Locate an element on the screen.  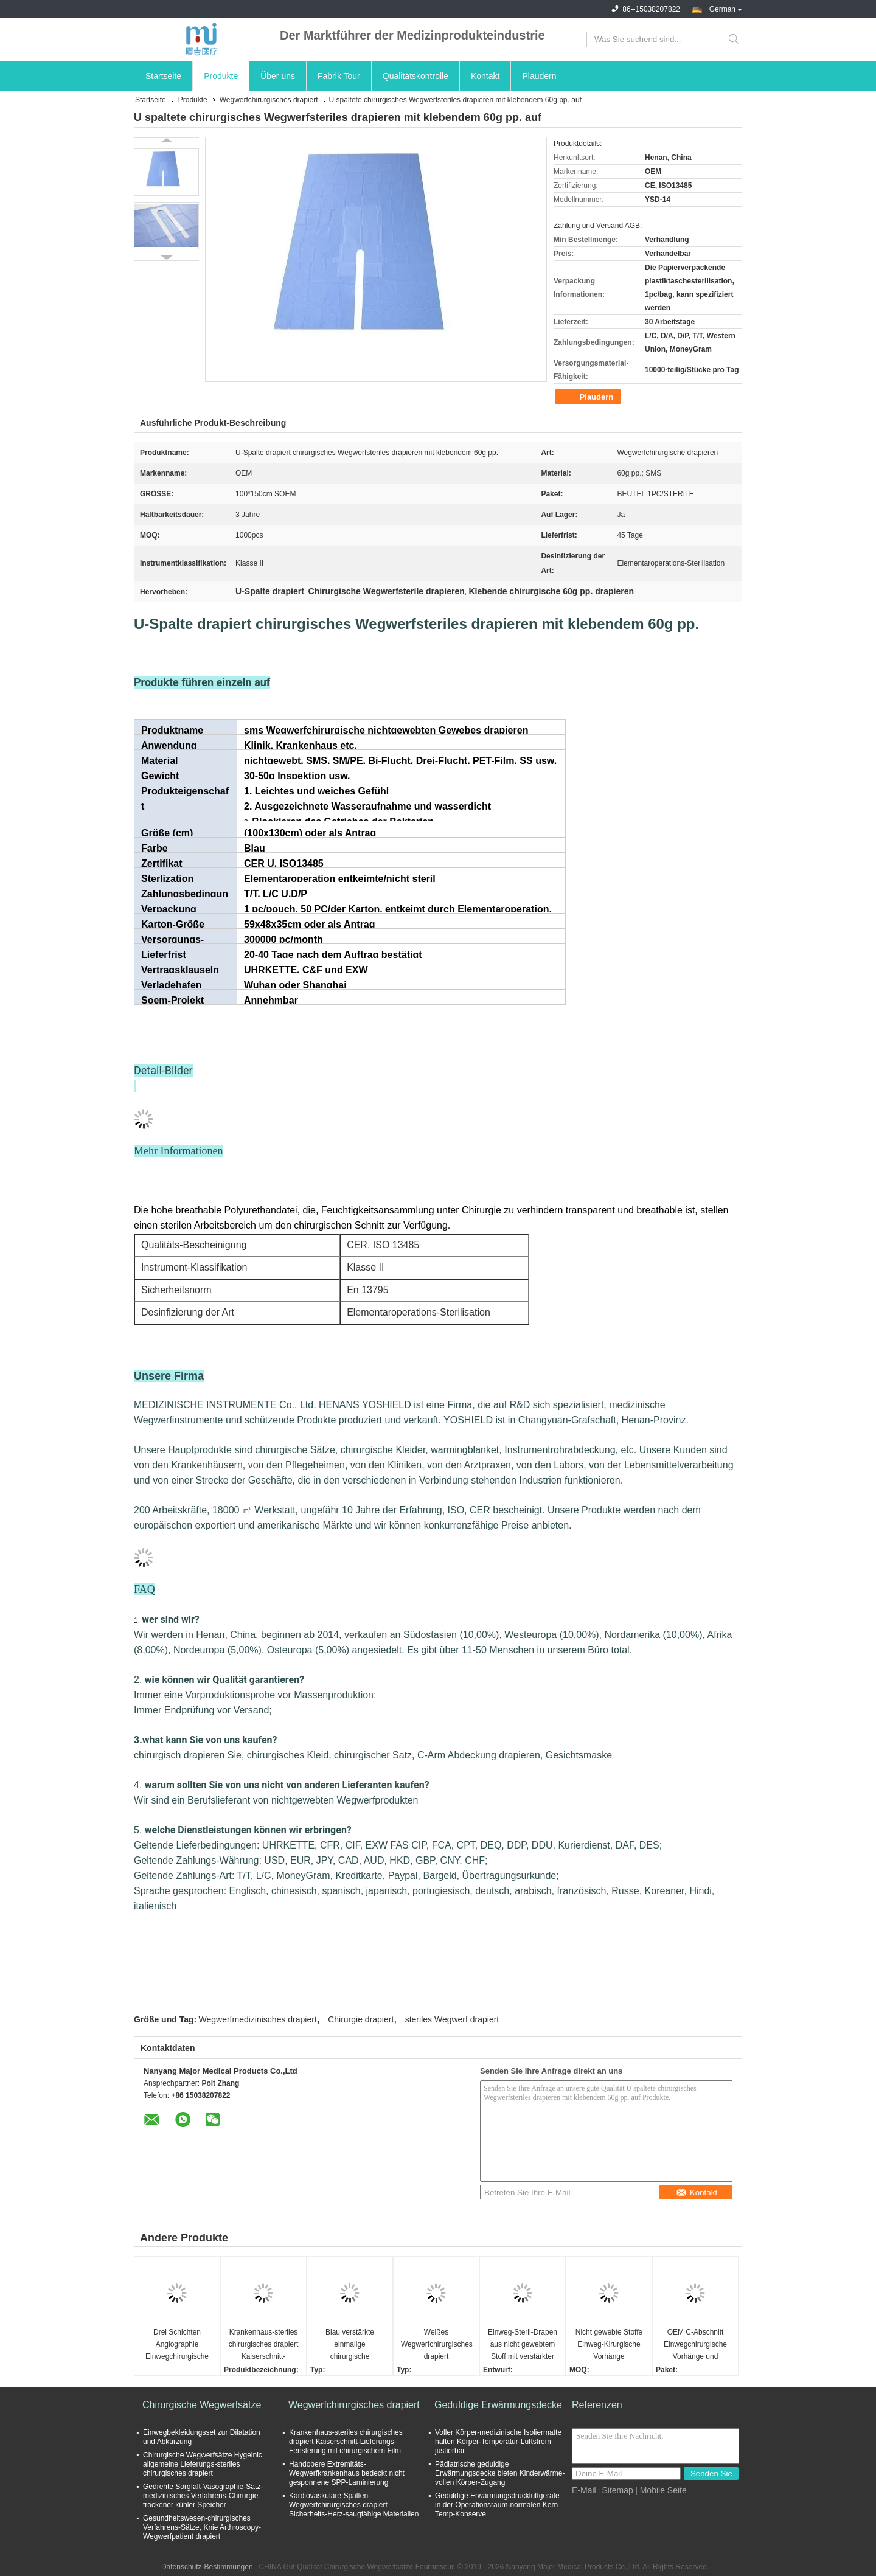
Sitemap is located at coordinates (617, 2490).